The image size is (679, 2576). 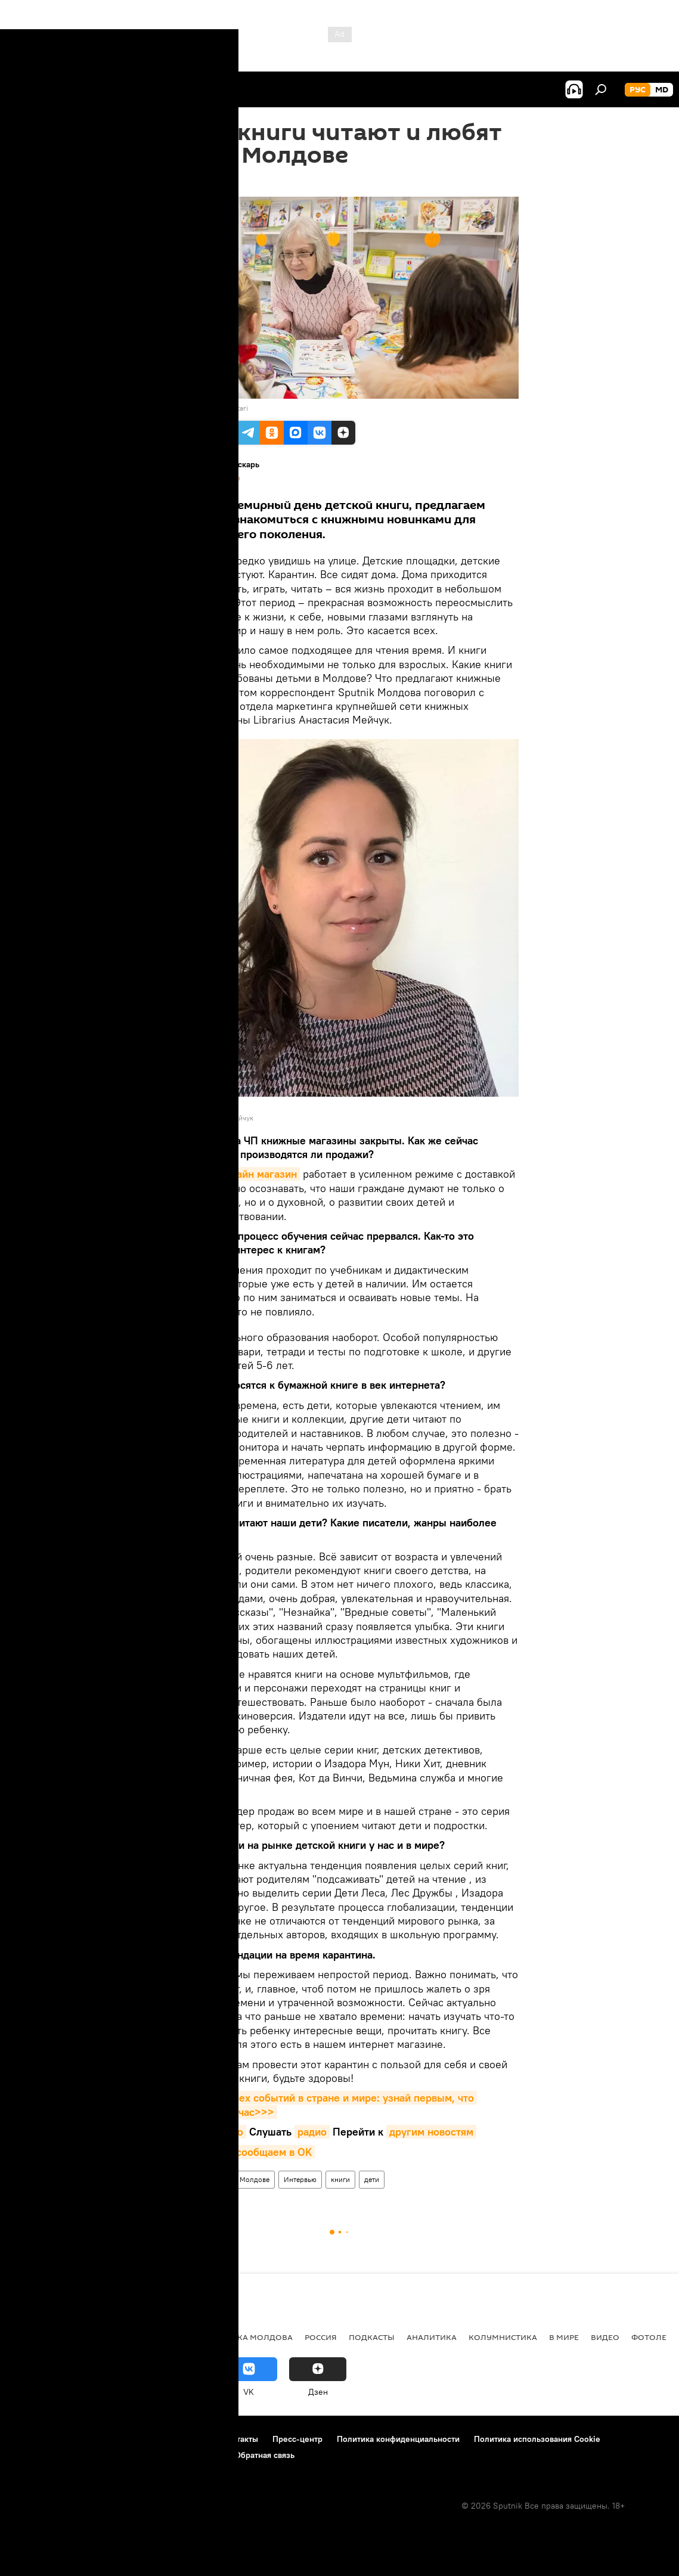 I want to click on дети, so click(x=371, y=2179).